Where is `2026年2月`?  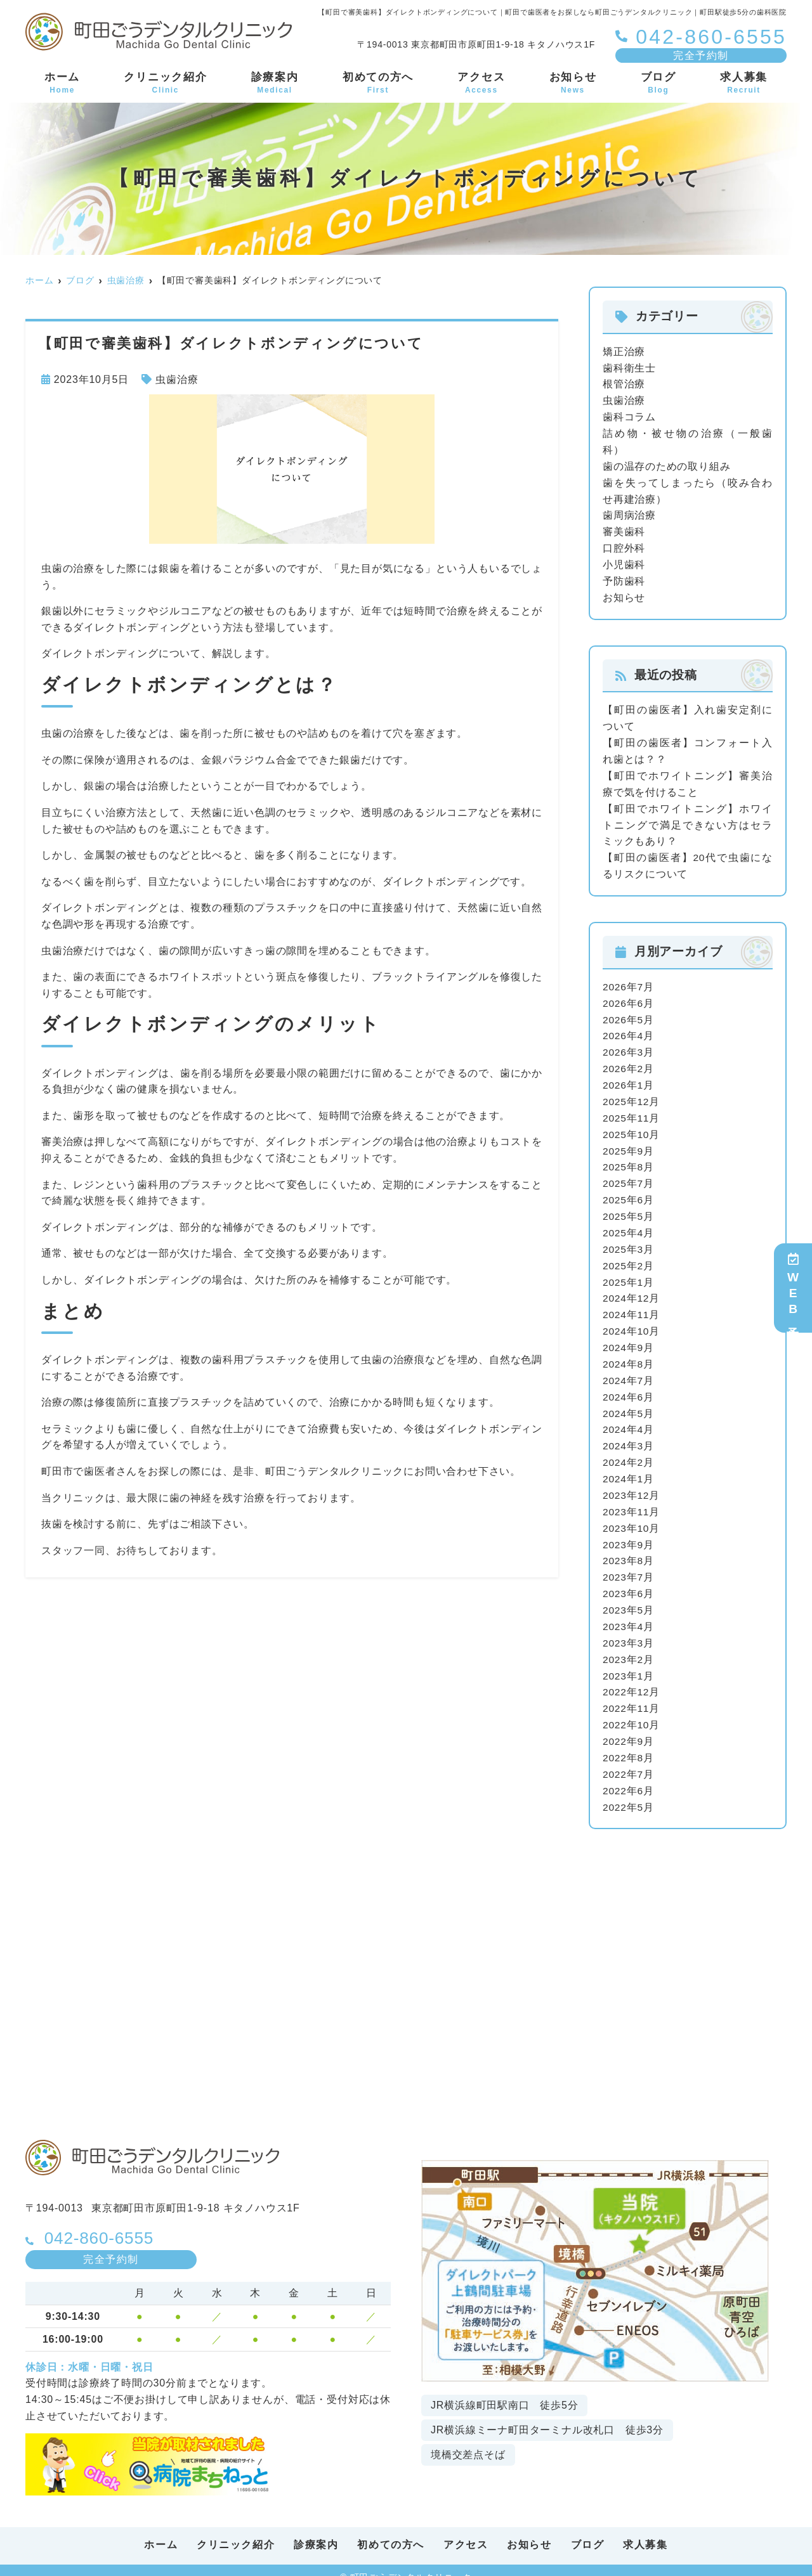
2026年2月 is located at coordinates (629, 1063).